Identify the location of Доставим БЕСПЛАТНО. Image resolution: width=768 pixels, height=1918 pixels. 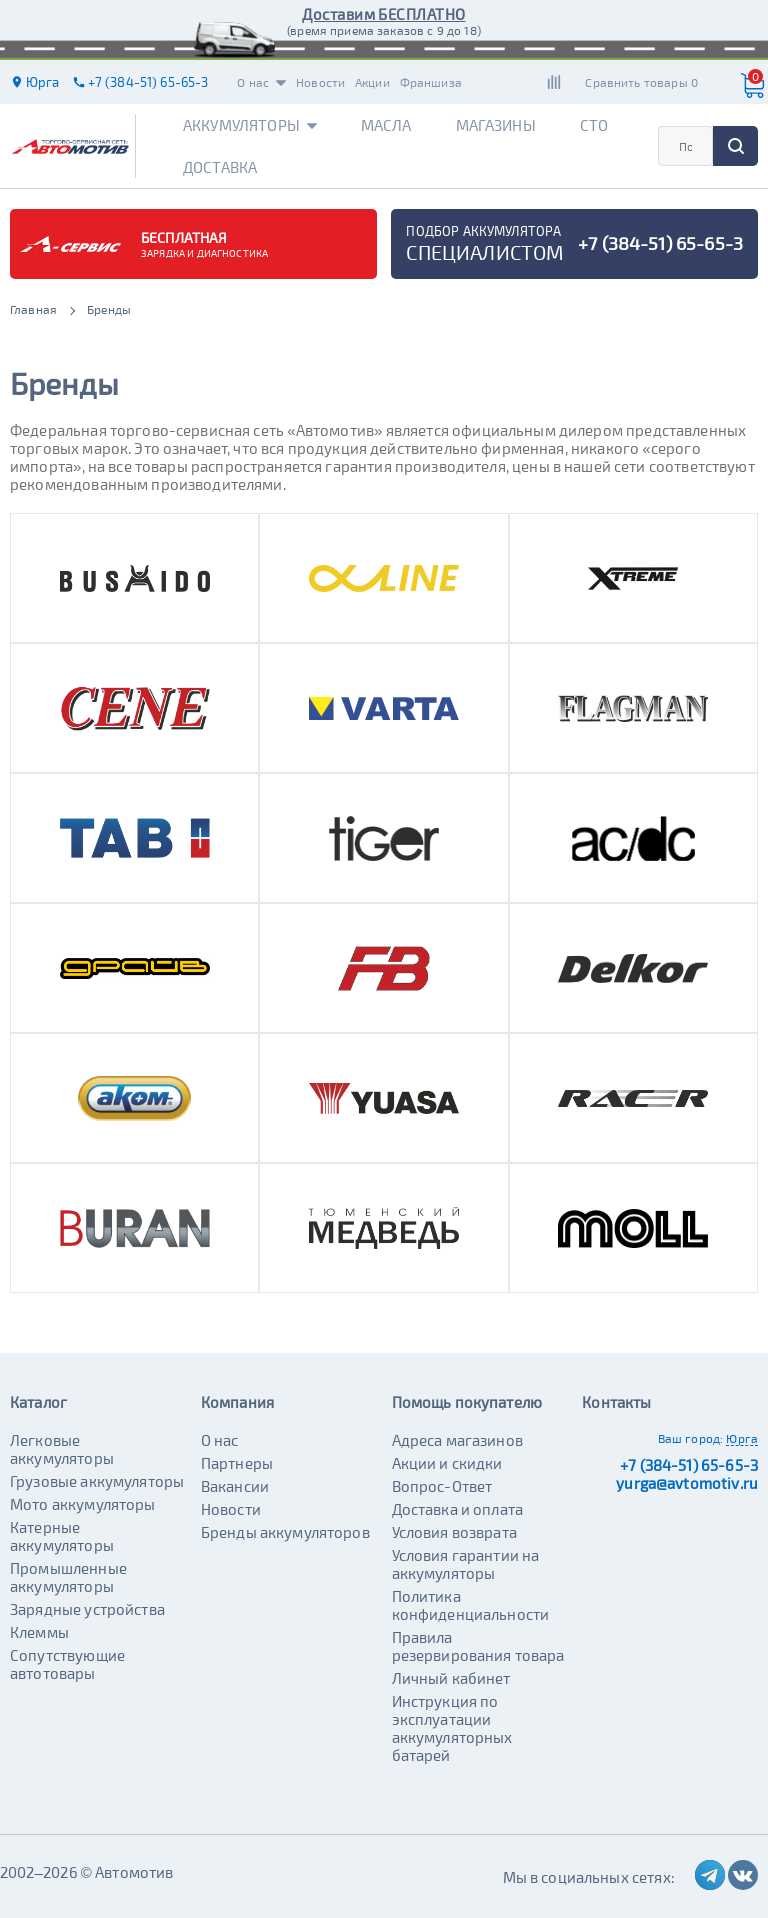
(383, 14).